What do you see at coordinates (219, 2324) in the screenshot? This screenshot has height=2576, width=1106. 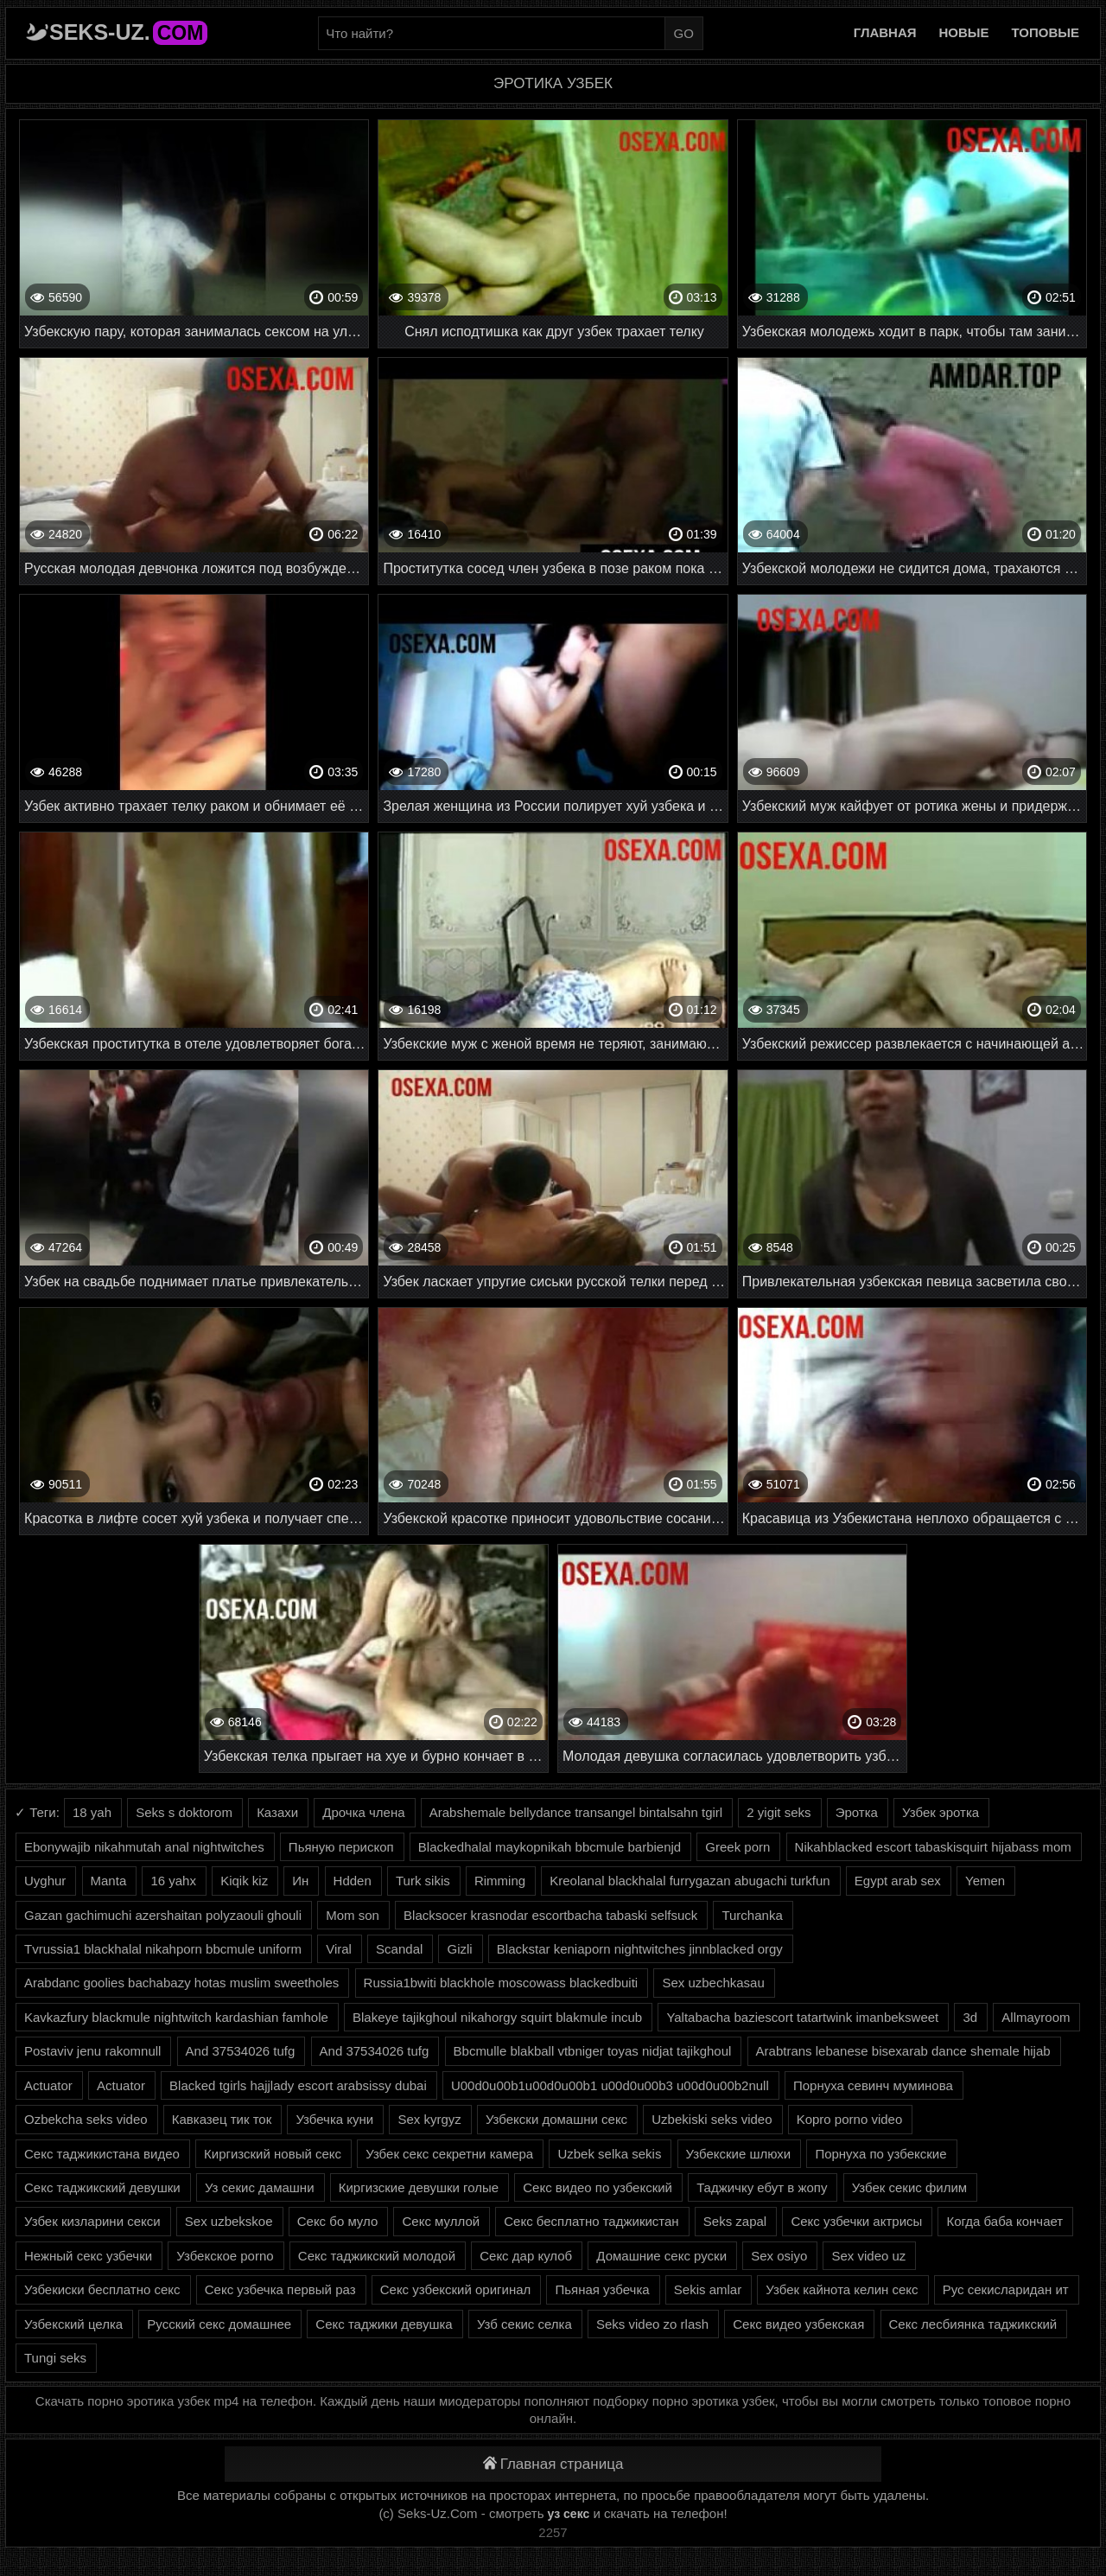 I see `Русский секс домашнее` at bounding box center [219, 2324].